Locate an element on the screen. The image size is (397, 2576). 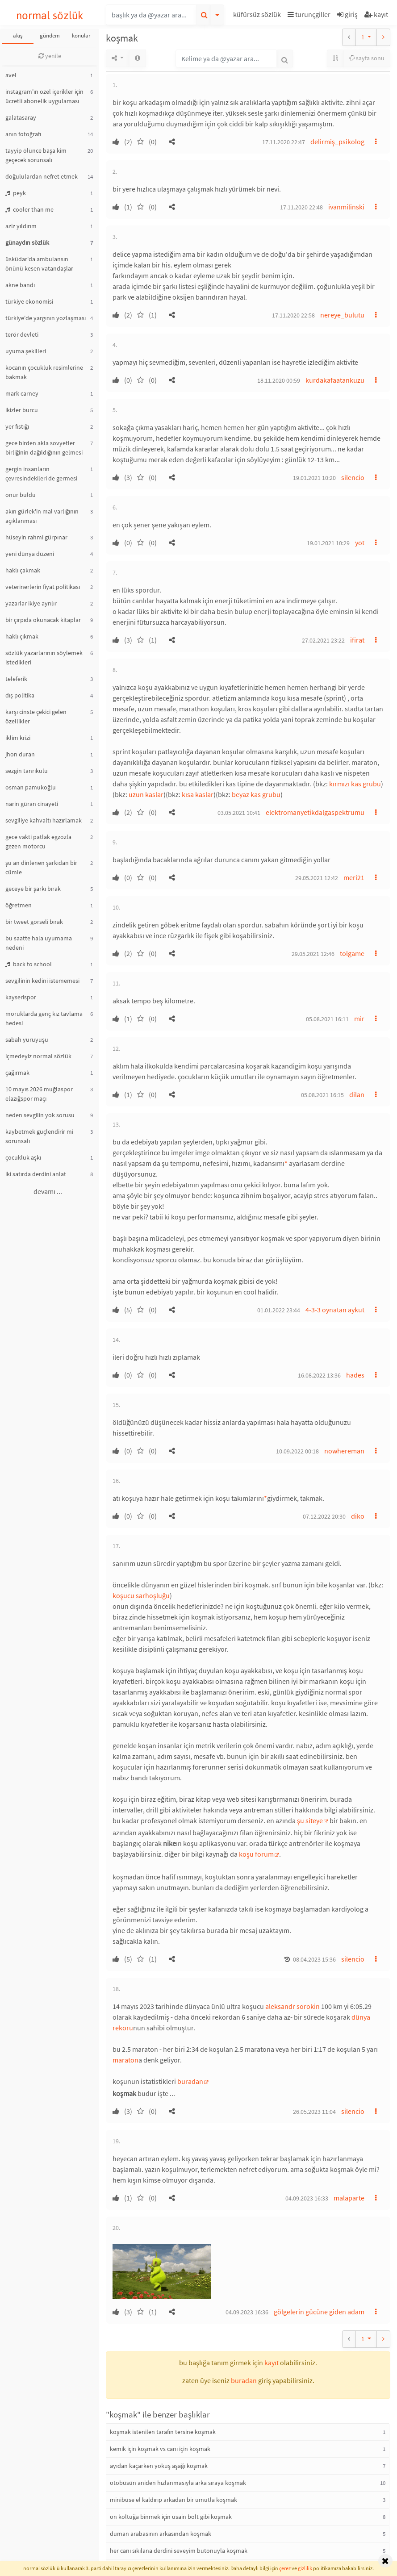
bu saatte hala uyumama nedeni is located at coordinates (38, 943).